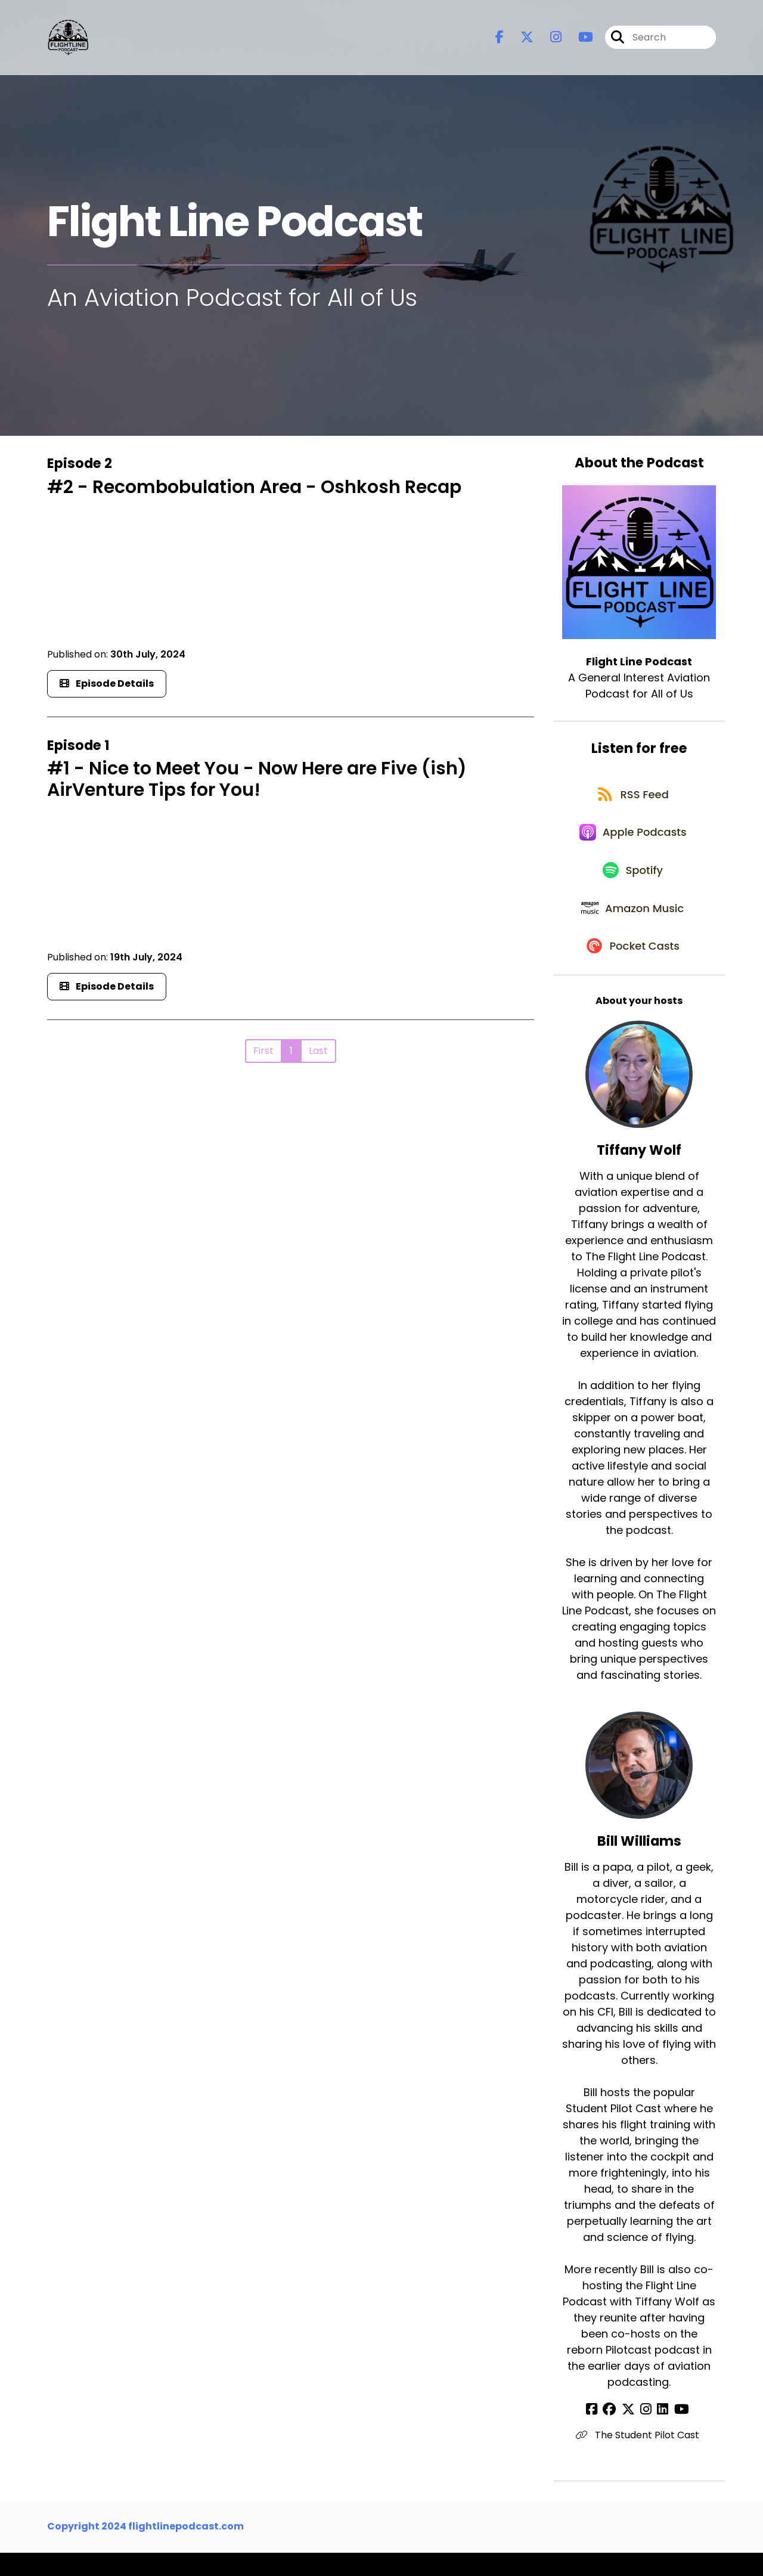 The width and height of the screenshot is (763, 2576). I want to click on #2 - Recombobulation Area - Oshkosh Recap, so click(254, 487).